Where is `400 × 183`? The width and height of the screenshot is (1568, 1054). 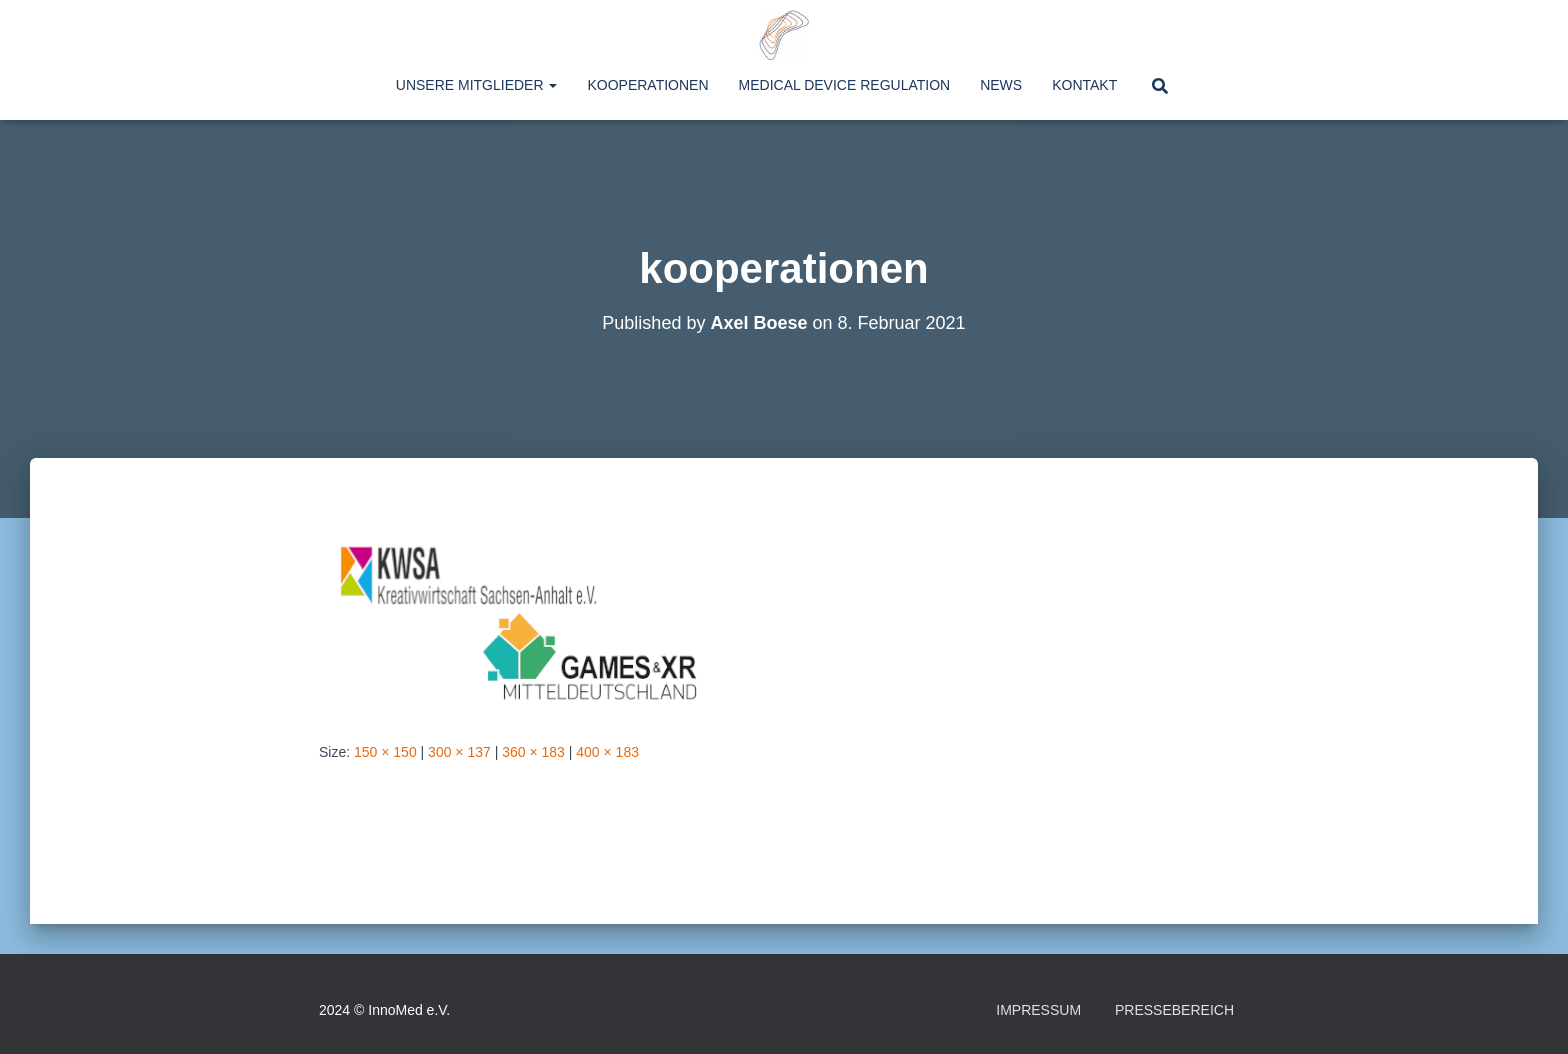 400 × 183 is located at coordinates (607, 752).